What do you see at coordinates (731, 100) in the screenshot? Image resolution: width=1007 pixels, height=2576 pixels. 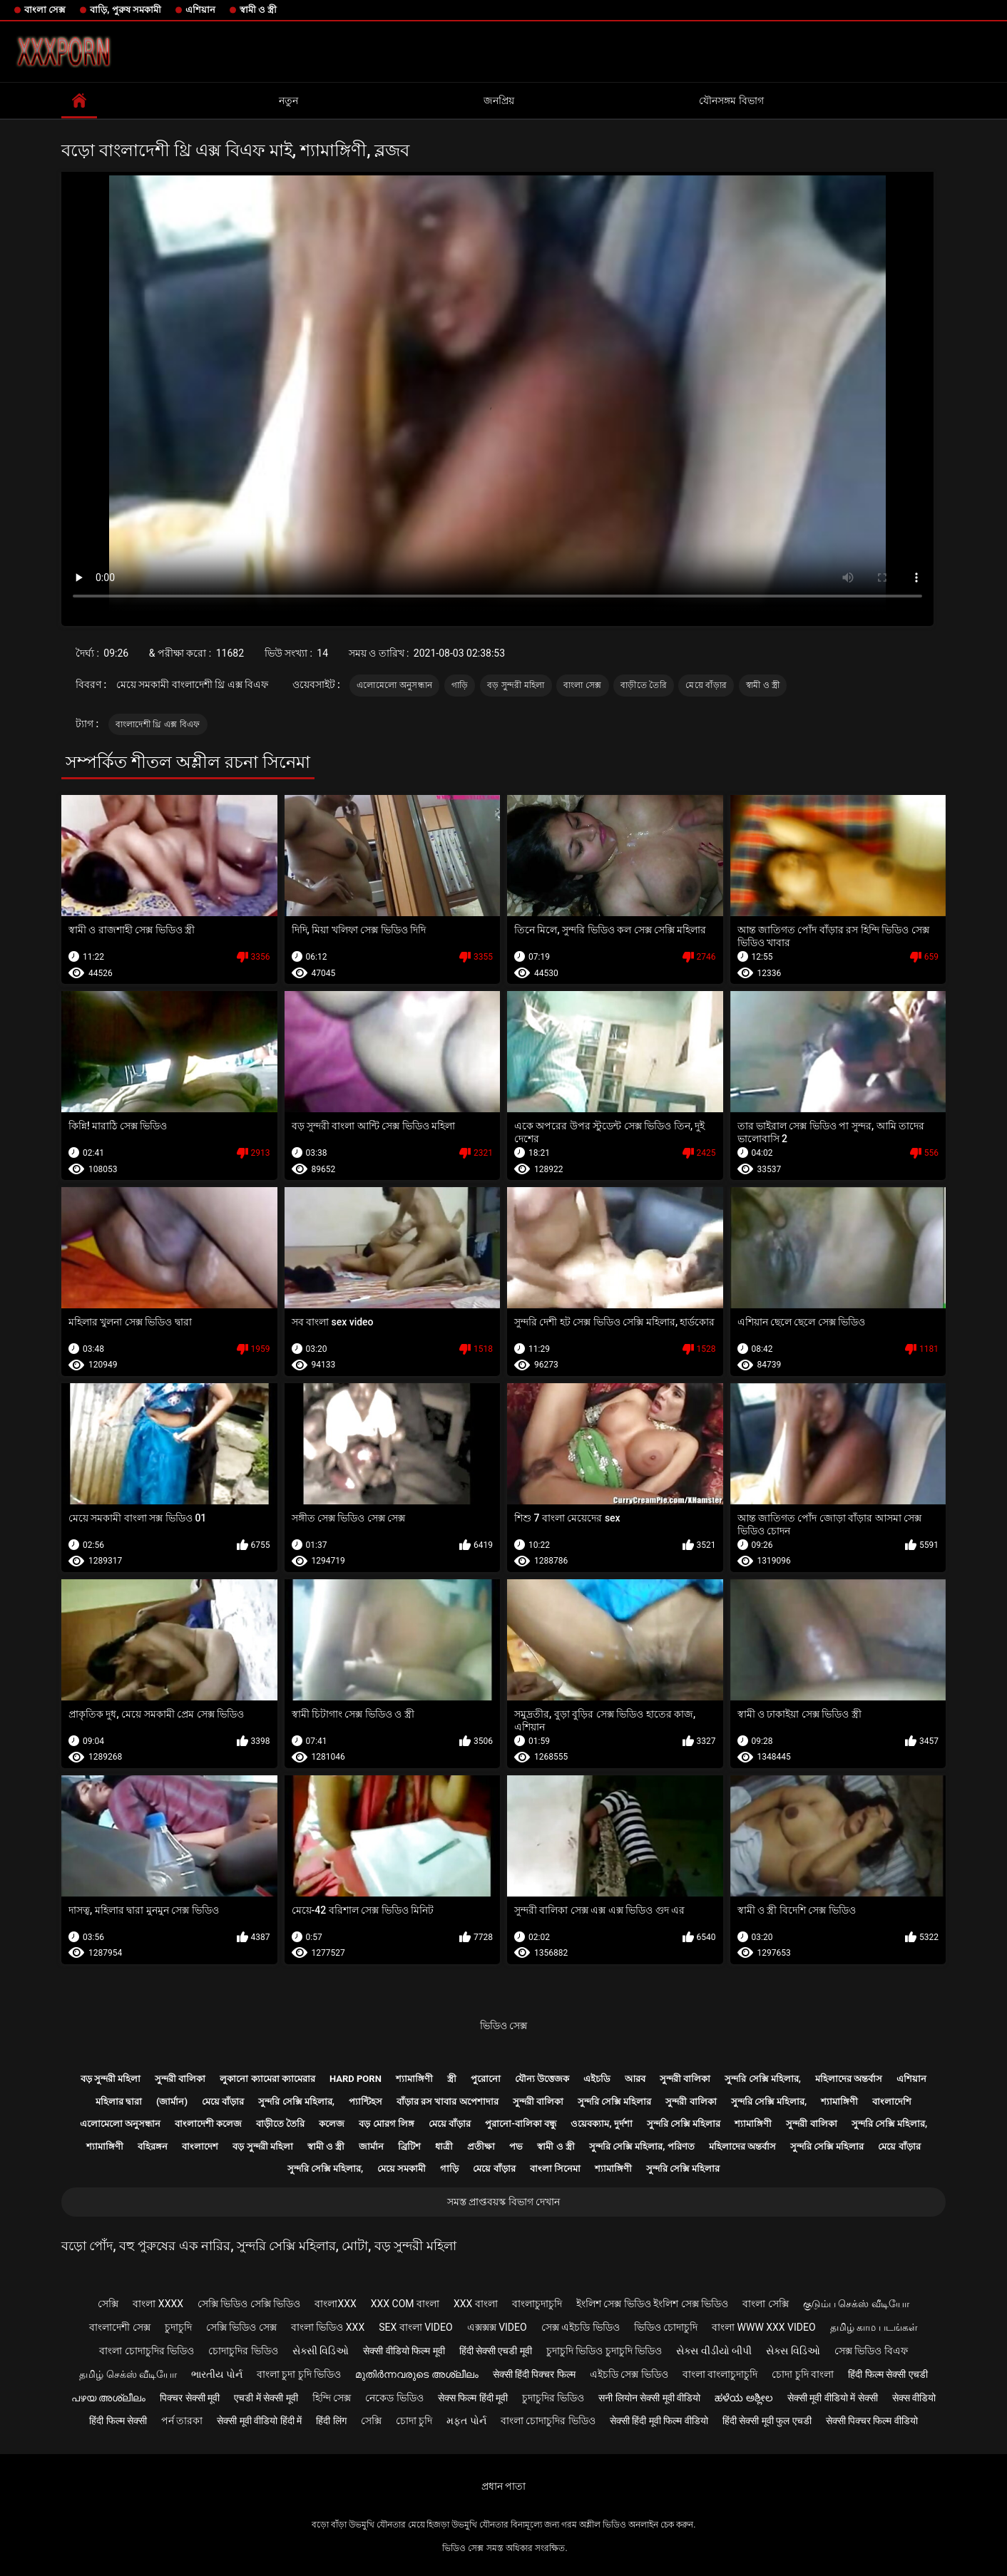 I see `যৌনসঙ্গম বিভাগ` at bounding box center [731, 100].